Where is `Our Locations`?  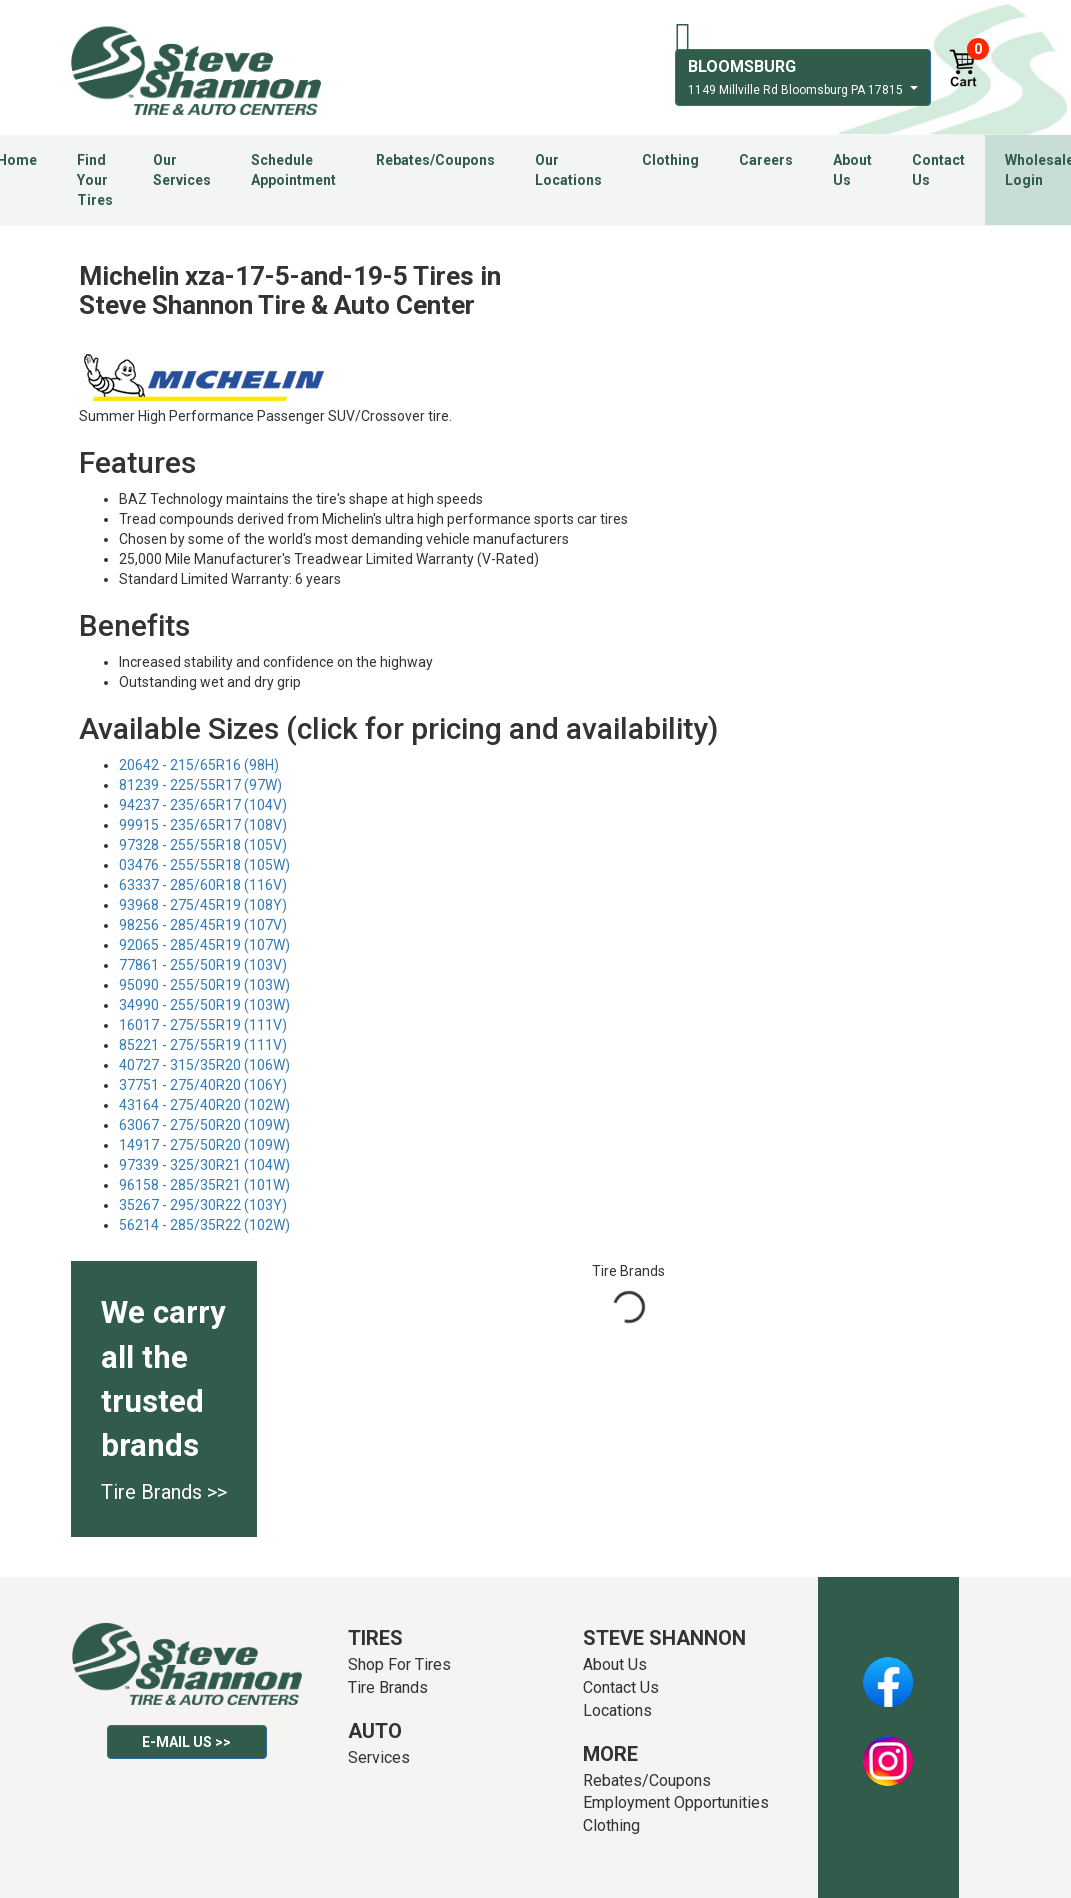
Our Locations is located at coordinates (568, 170).